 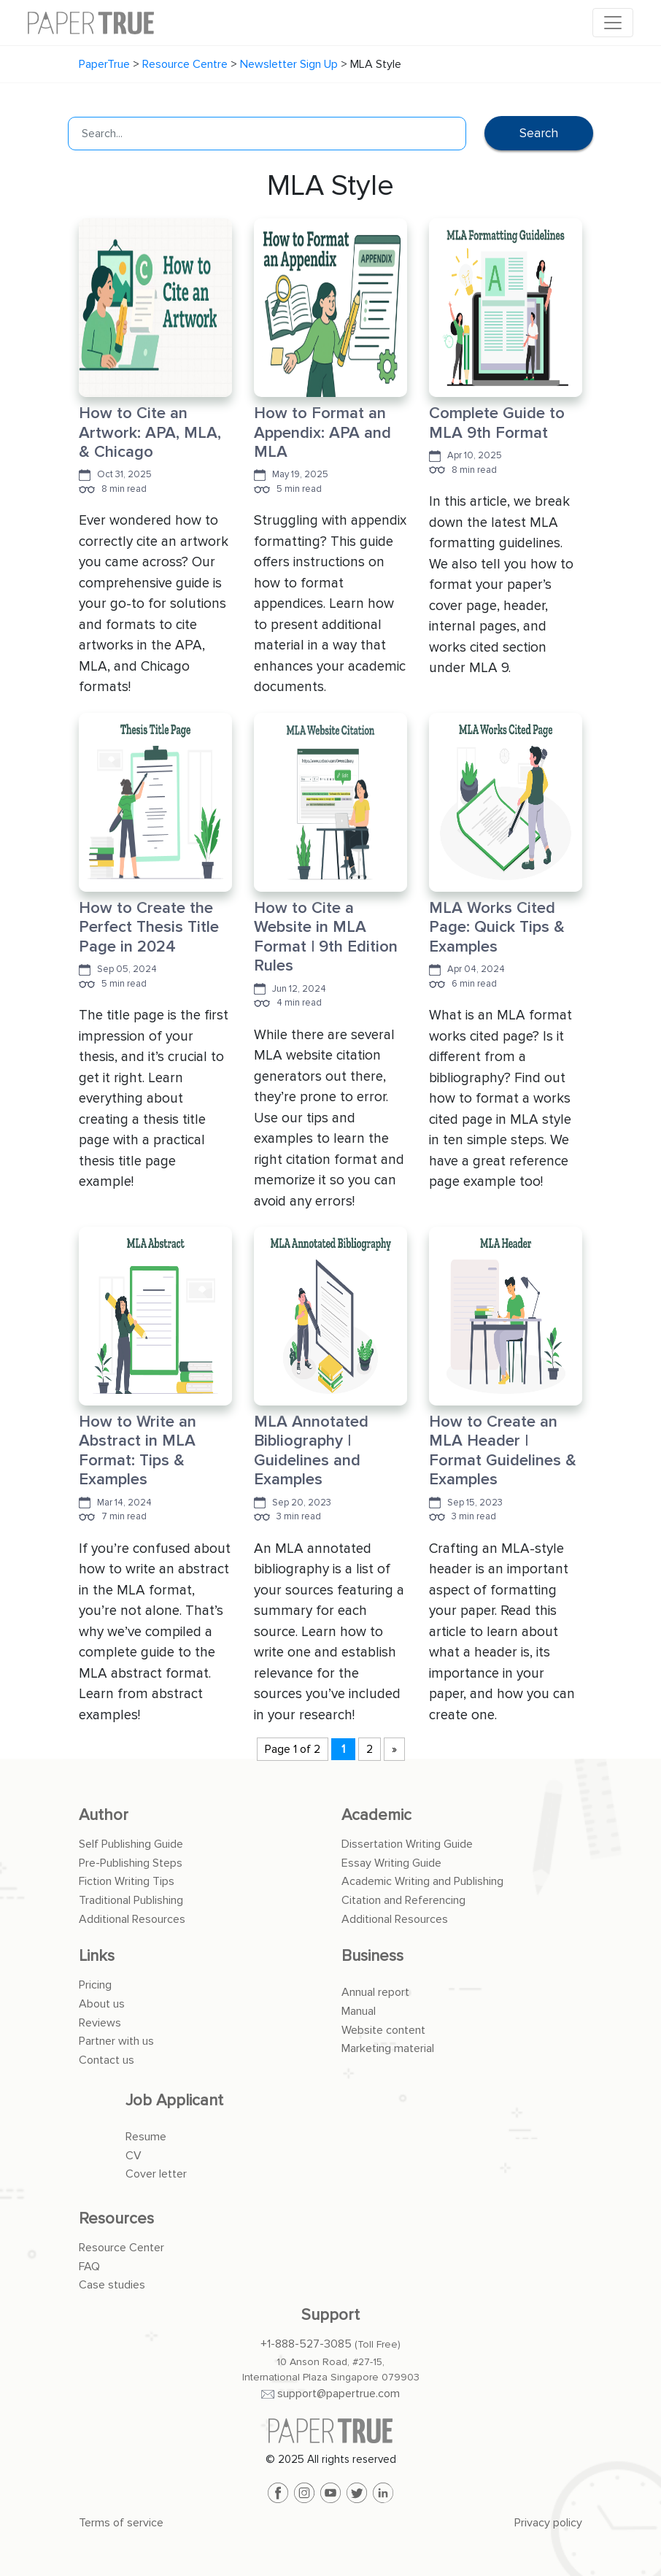 I want to click on Resource Center, so click(x=121, y=2247).